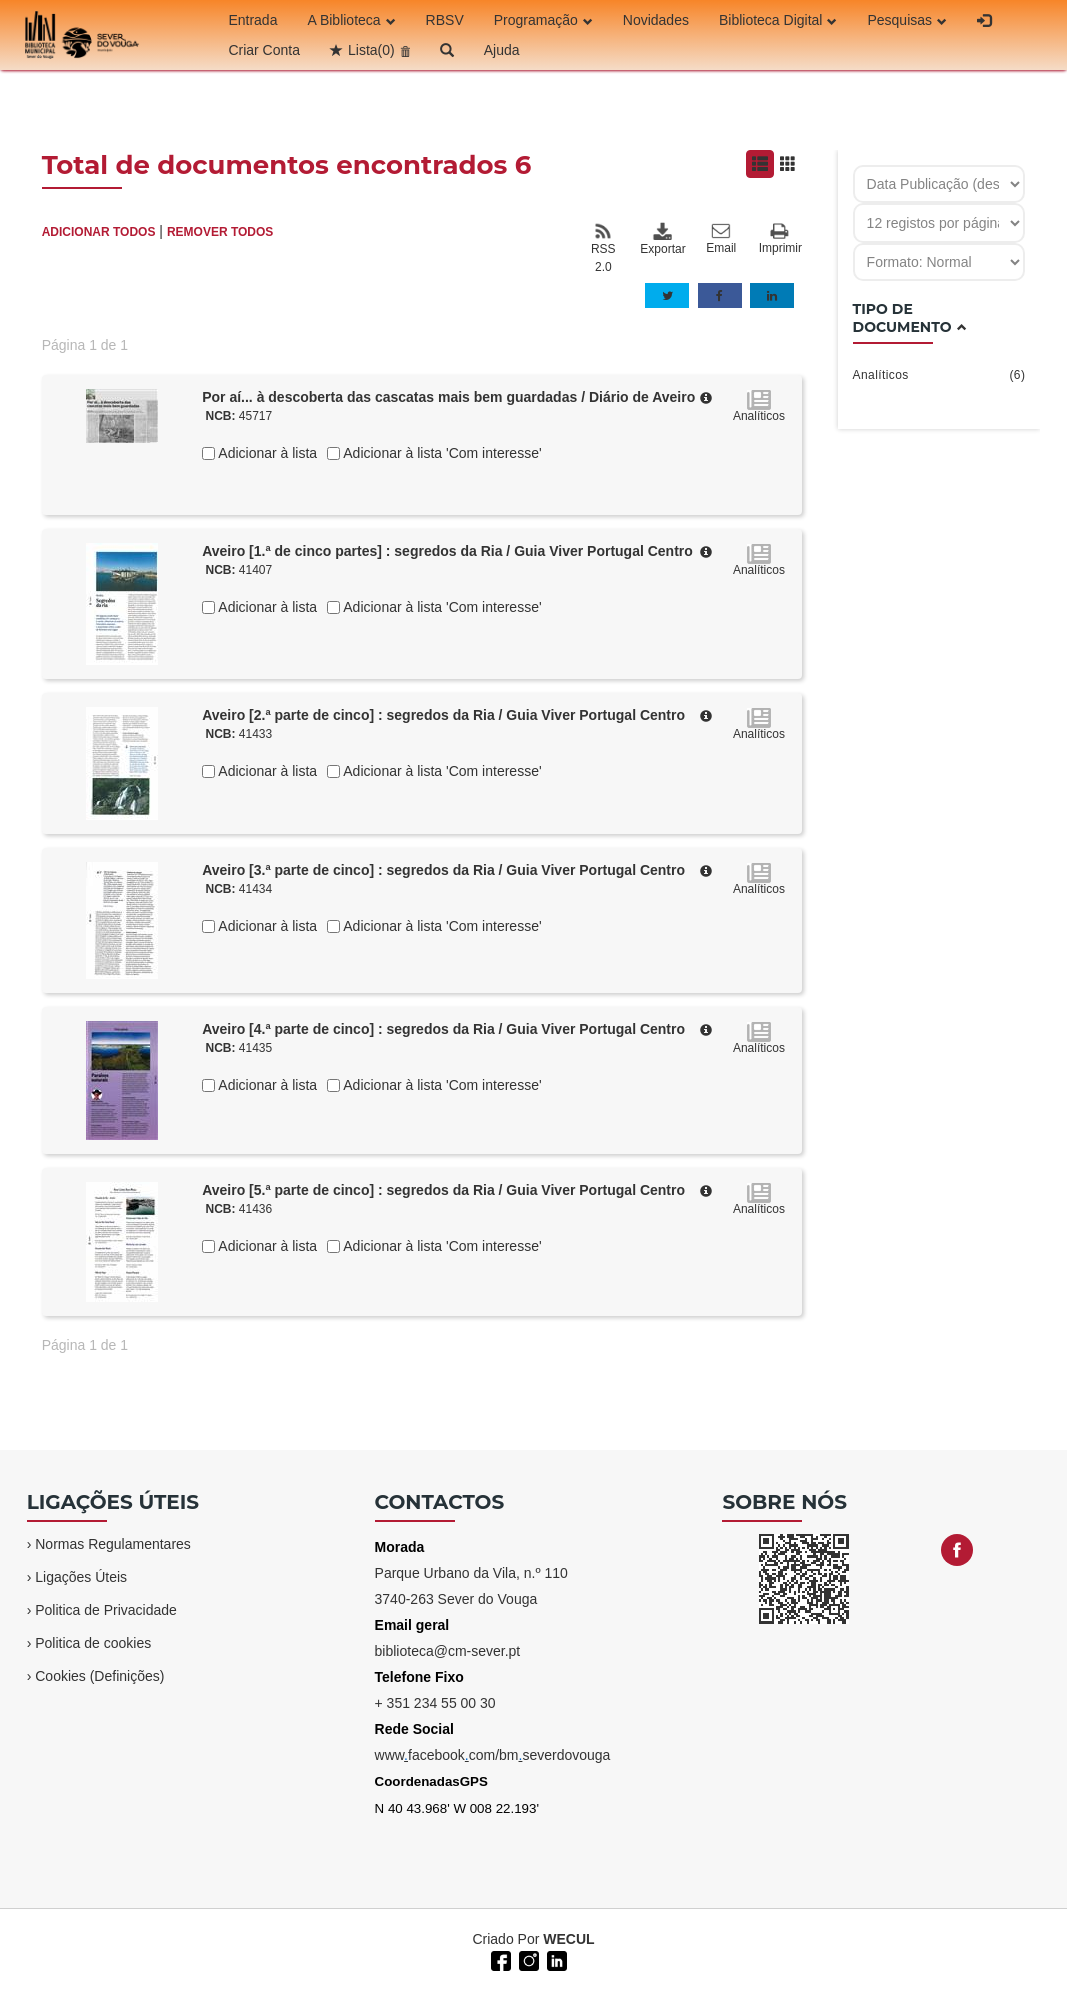 This screenshot has height=1991, width=1067. What do you see at coordinates (656, 20) in the screenshot?
I see `Novidades` at bounding box center [656, 20].